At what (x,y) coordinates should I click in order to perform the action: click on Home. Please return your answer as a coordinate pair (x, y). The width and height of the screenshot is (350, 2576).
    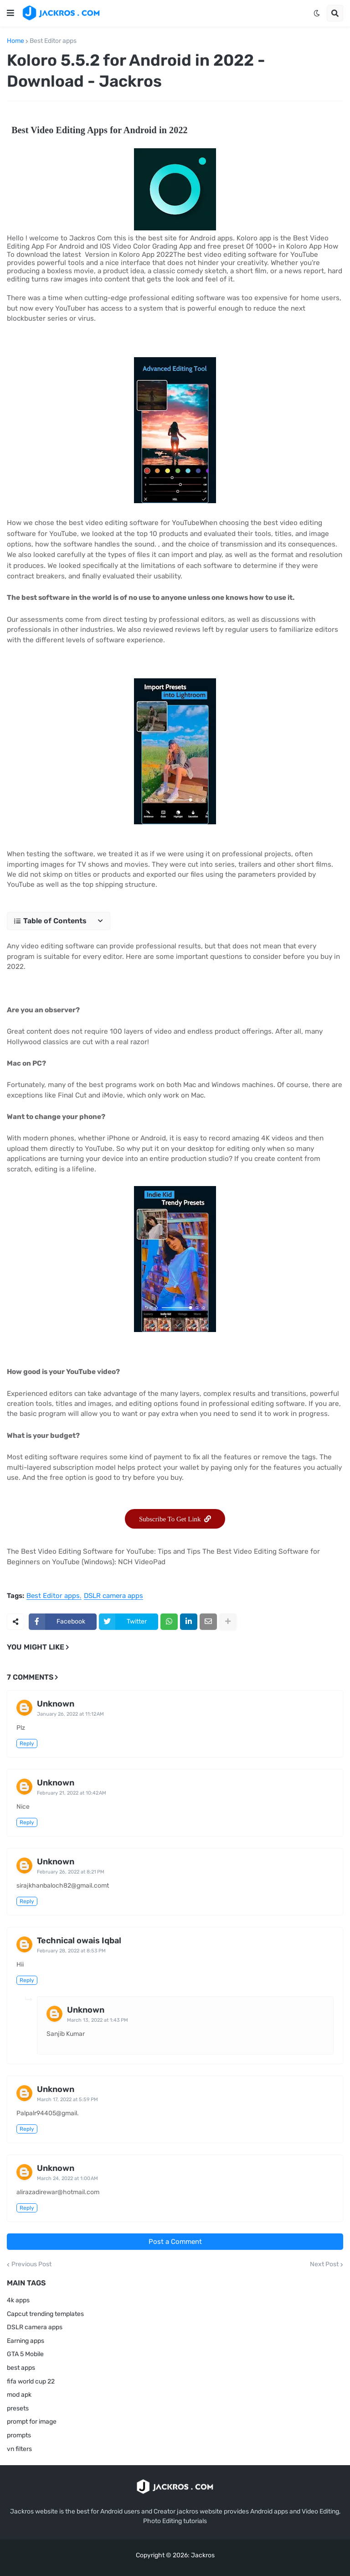
    Looking at the image, I should click on (15, 41).